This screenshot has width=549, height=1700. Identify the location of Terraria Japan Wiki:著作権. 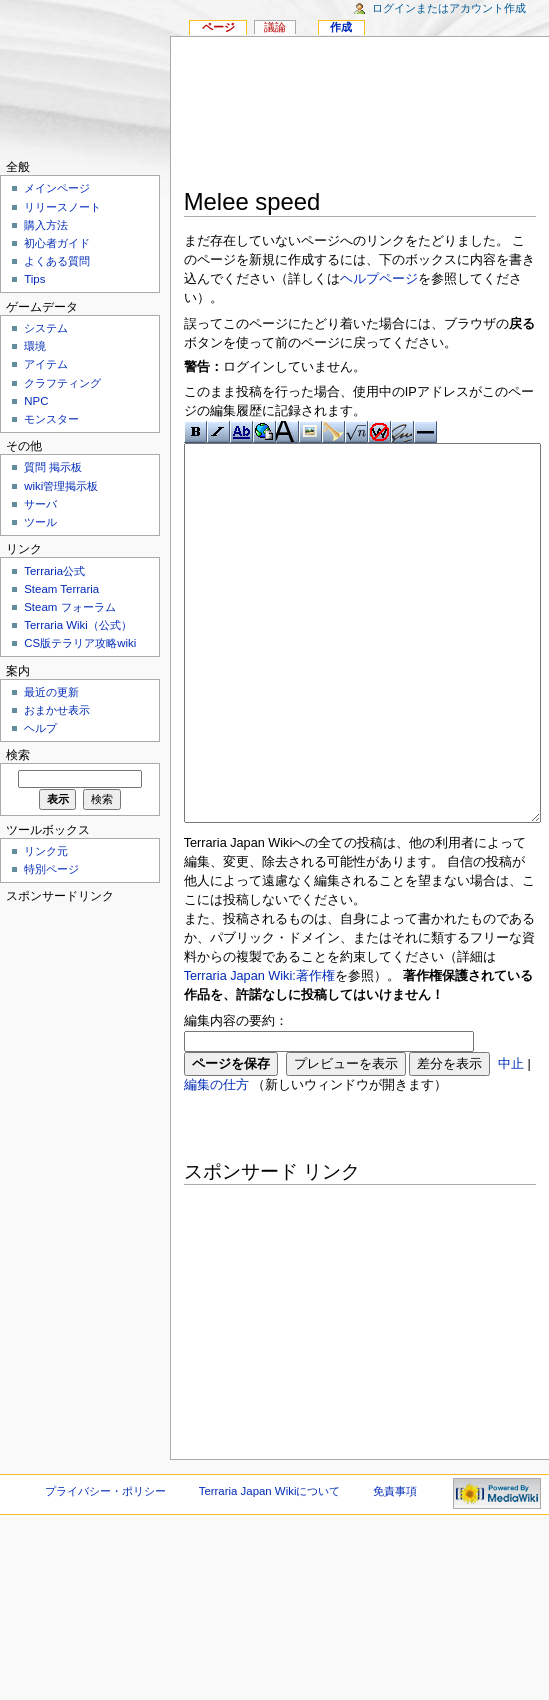
(259, 1051).